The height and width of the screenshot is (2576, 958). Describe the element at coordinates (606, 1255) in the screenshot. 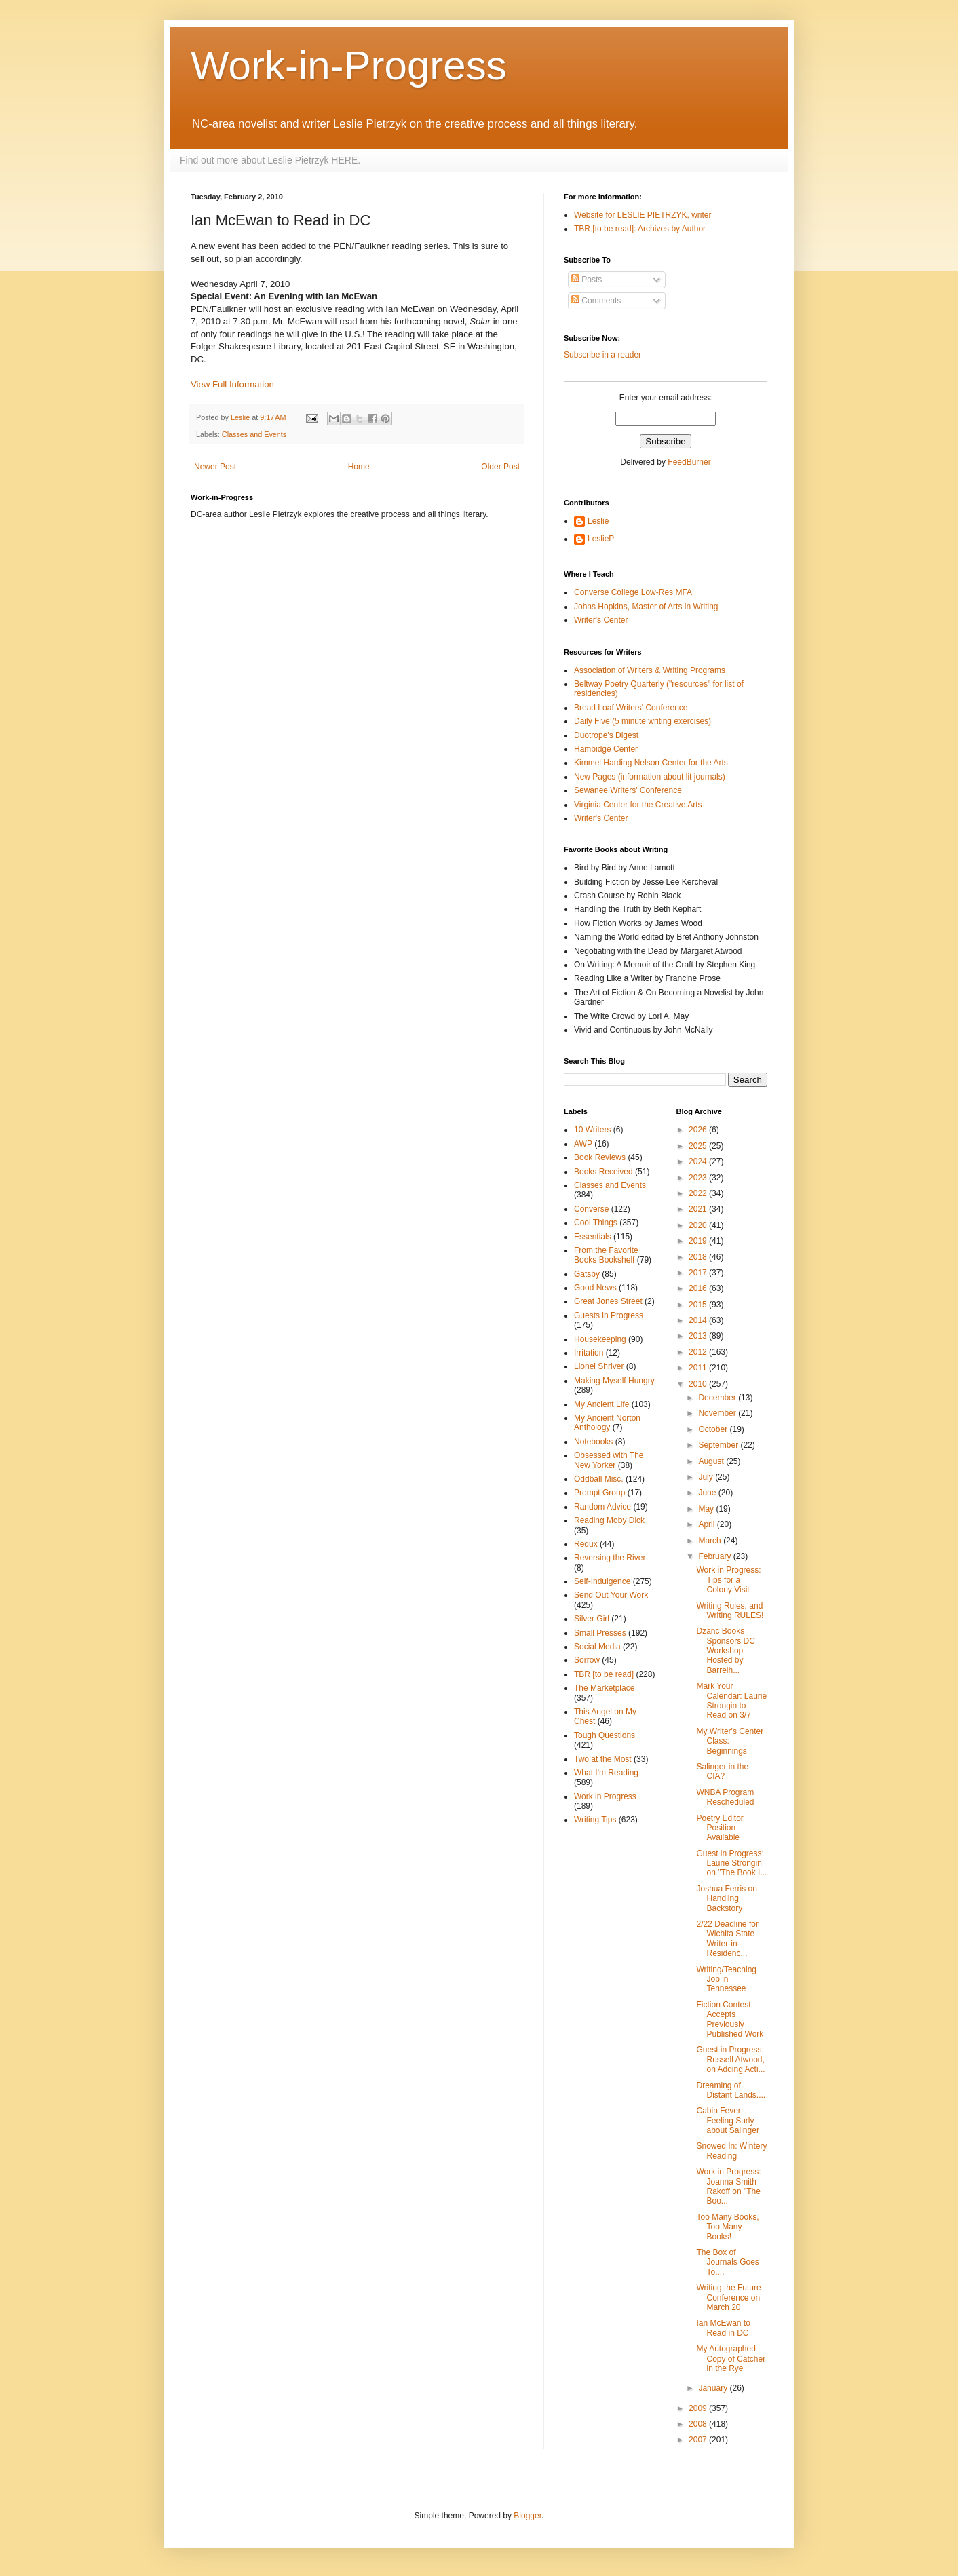

I see `From the Favorite Books Bookshelf` at that location.